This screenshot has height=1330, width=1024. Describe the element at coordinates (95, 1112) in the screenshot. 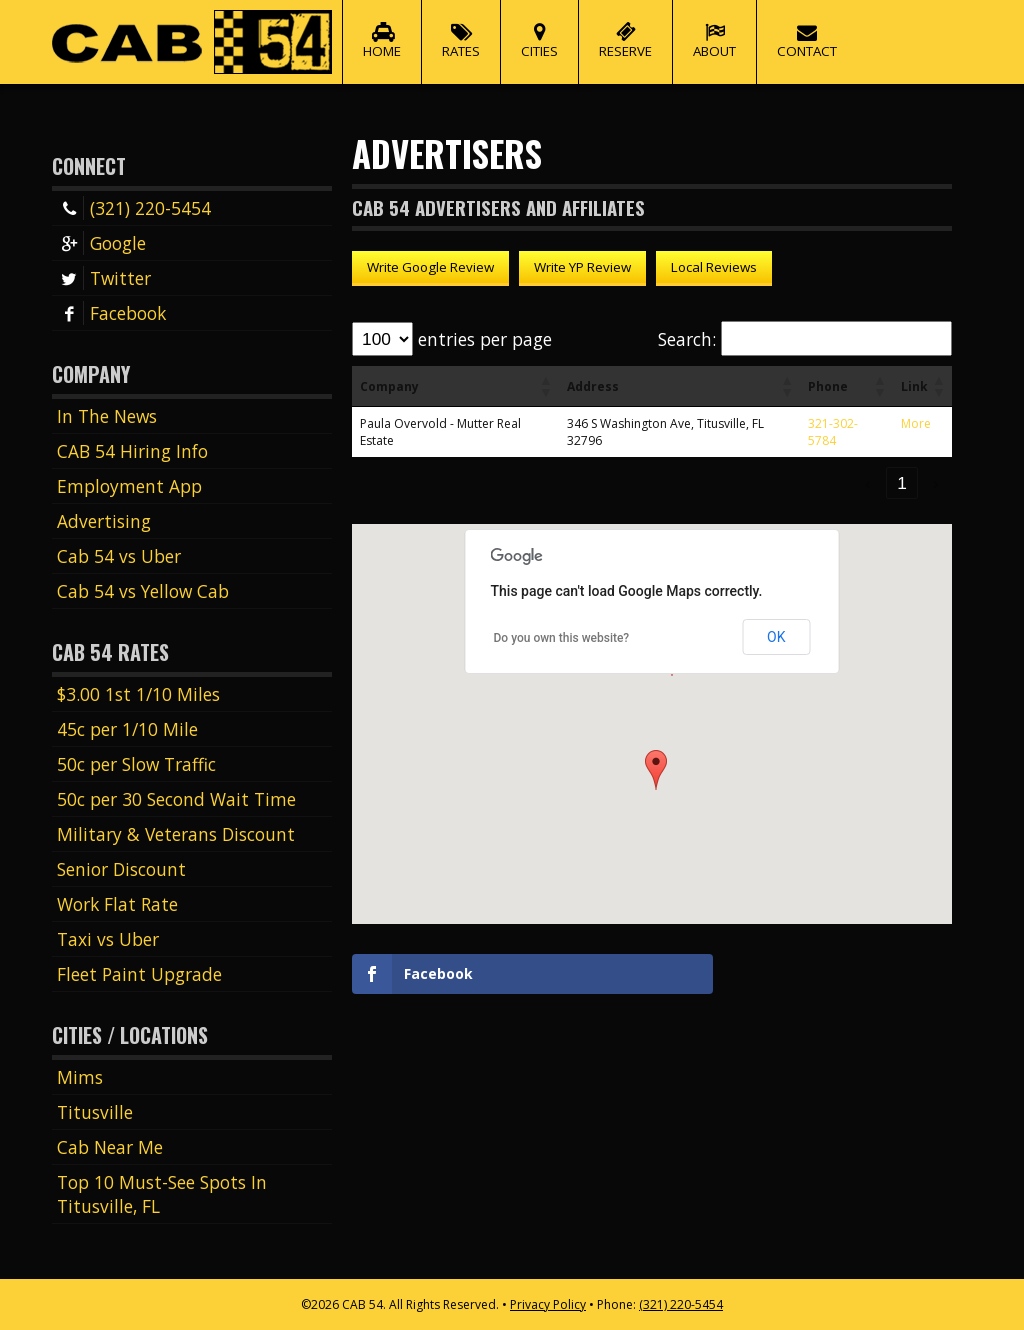

I see `Titusville` at that location.